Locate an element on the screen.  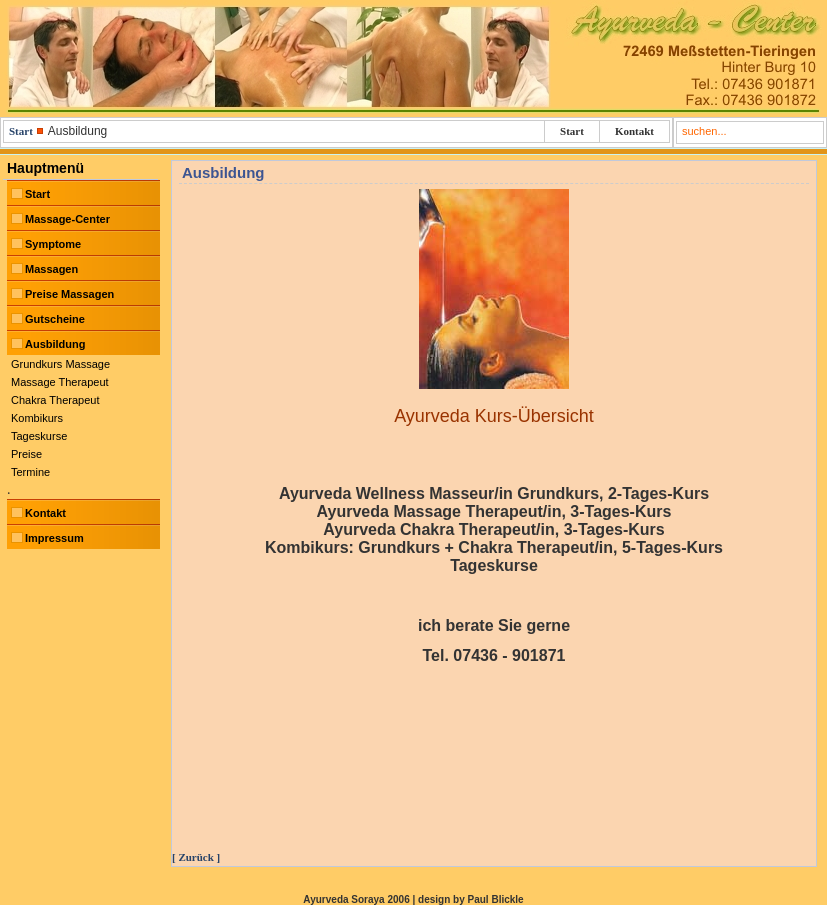
Kombikurs is located at coordinates (37, 418).